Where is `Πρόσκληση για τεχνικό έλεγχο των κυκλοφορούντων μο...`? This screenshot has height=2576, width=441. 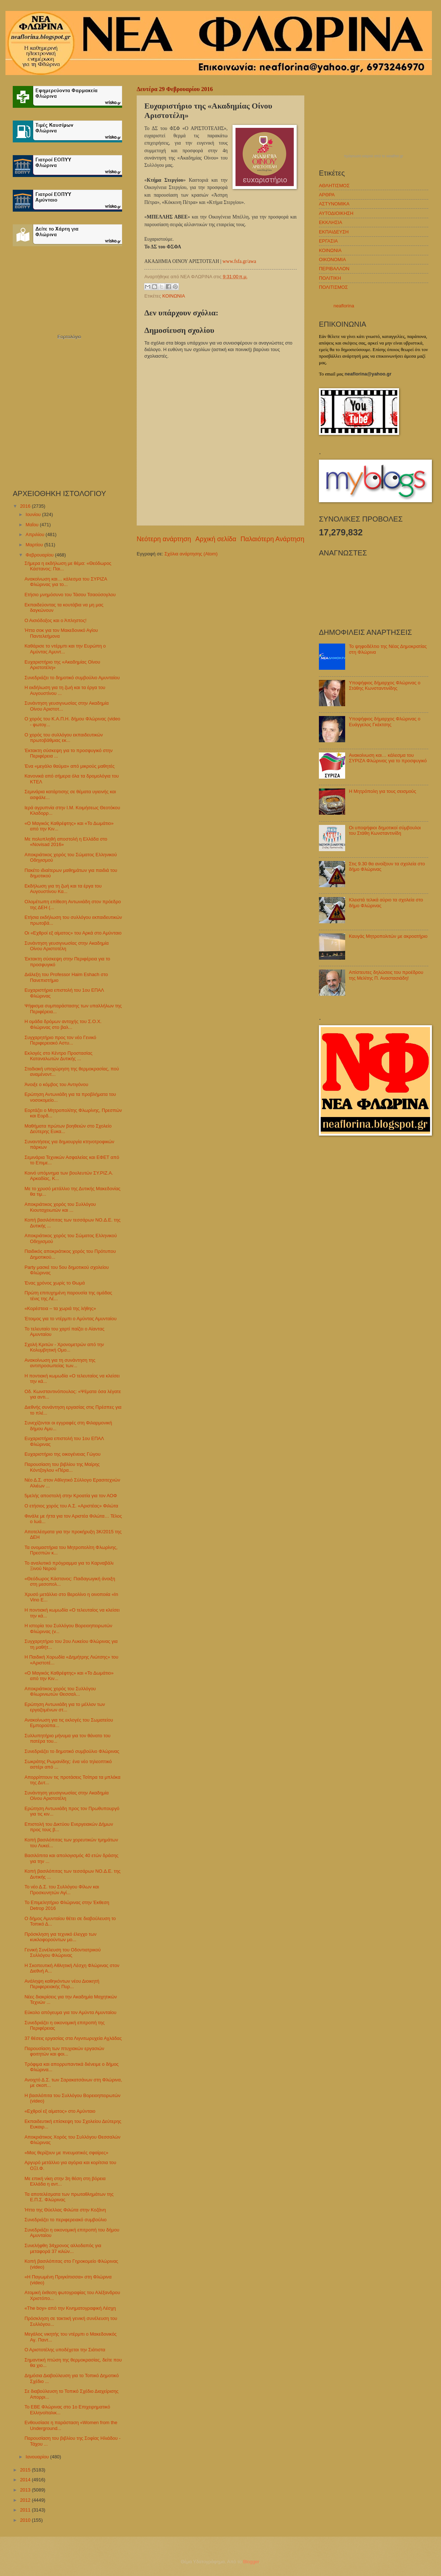
Πρόσκληση για τεχνικό έλεγχο των κυκλοφορούντων μο... is located at coordinates (60, 1936).